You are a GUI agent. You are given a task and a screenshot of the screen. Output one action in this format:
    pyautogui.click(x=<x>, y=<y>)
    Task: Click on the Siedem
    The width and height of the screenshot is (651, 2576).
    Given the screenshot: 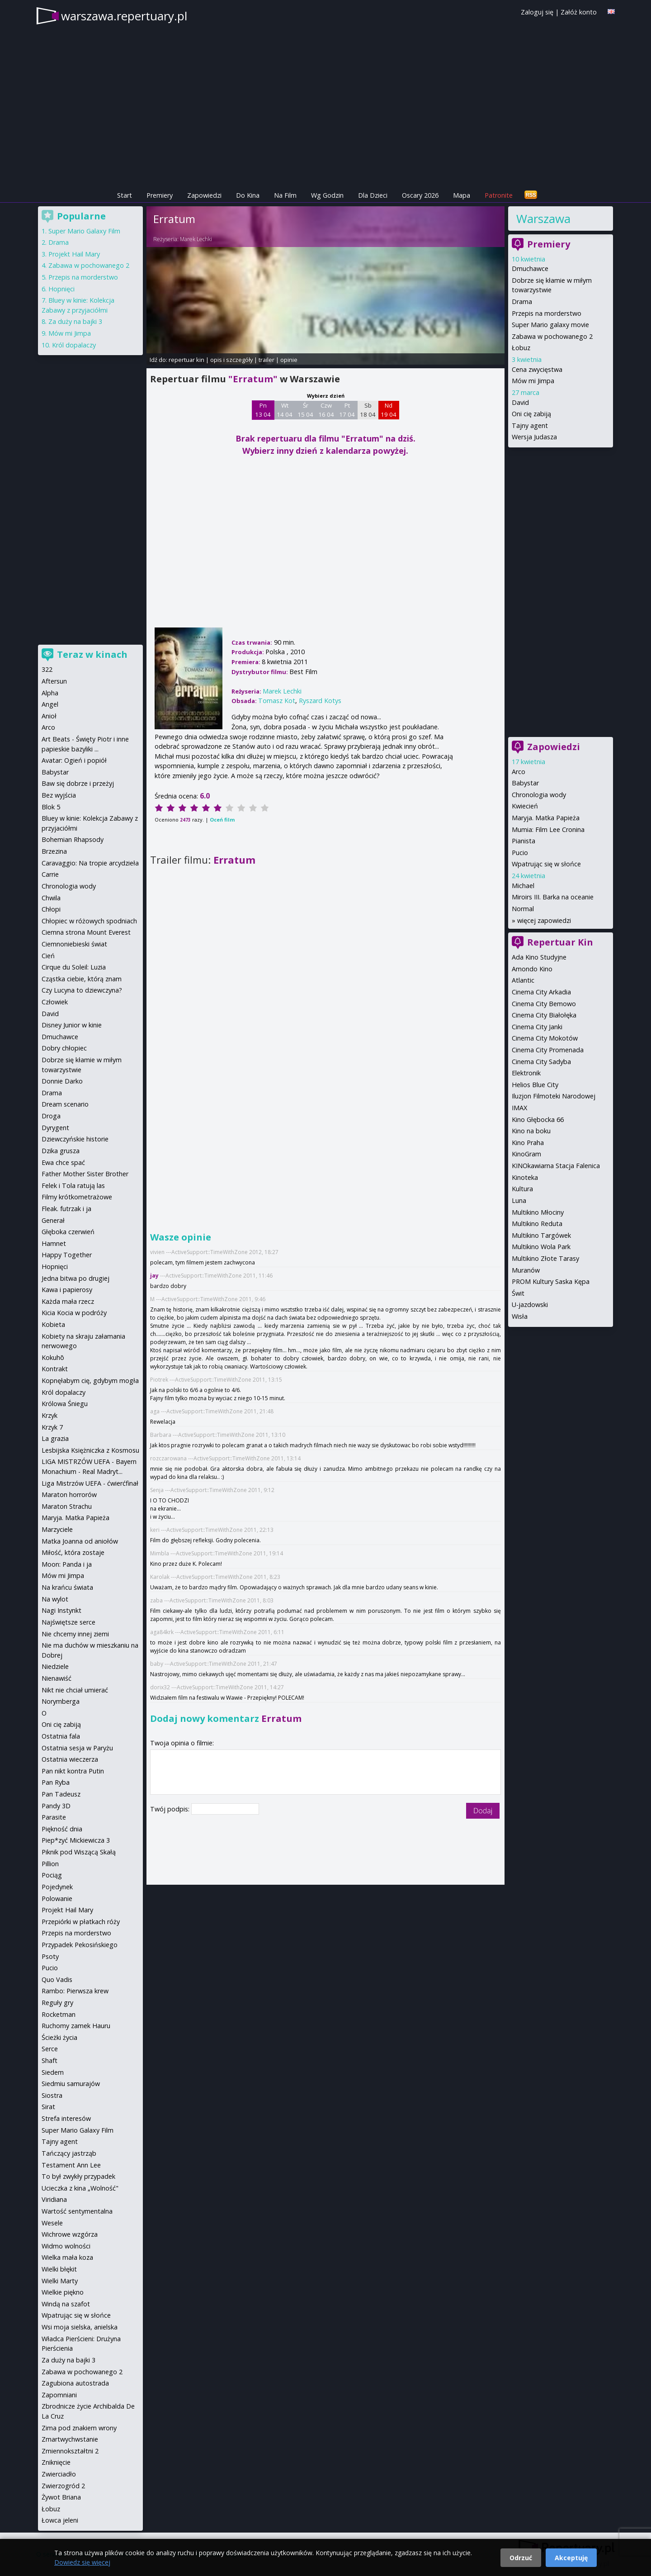 What is the action you would take?
    pyautogui.click(x=53, y=2072)
    